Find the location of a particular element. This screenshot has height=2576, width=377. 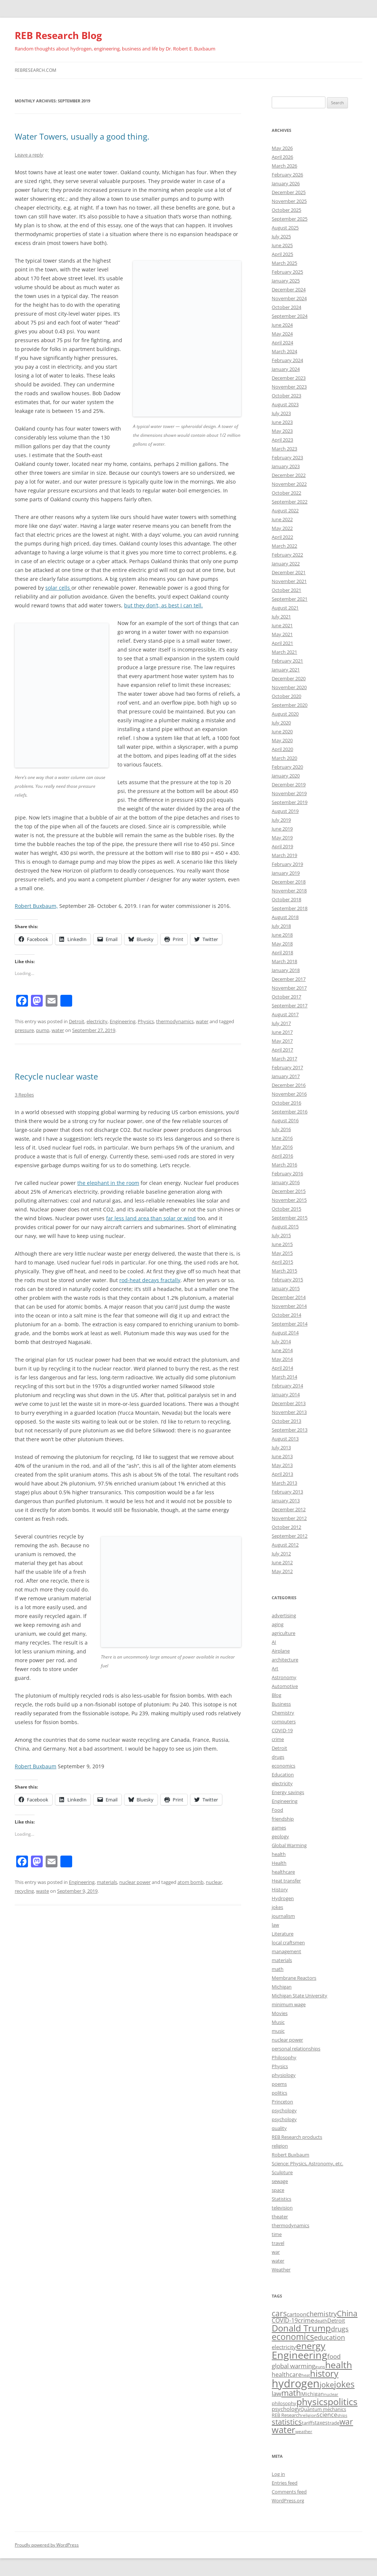

3 Replies is located at coordinates (24, 1094).